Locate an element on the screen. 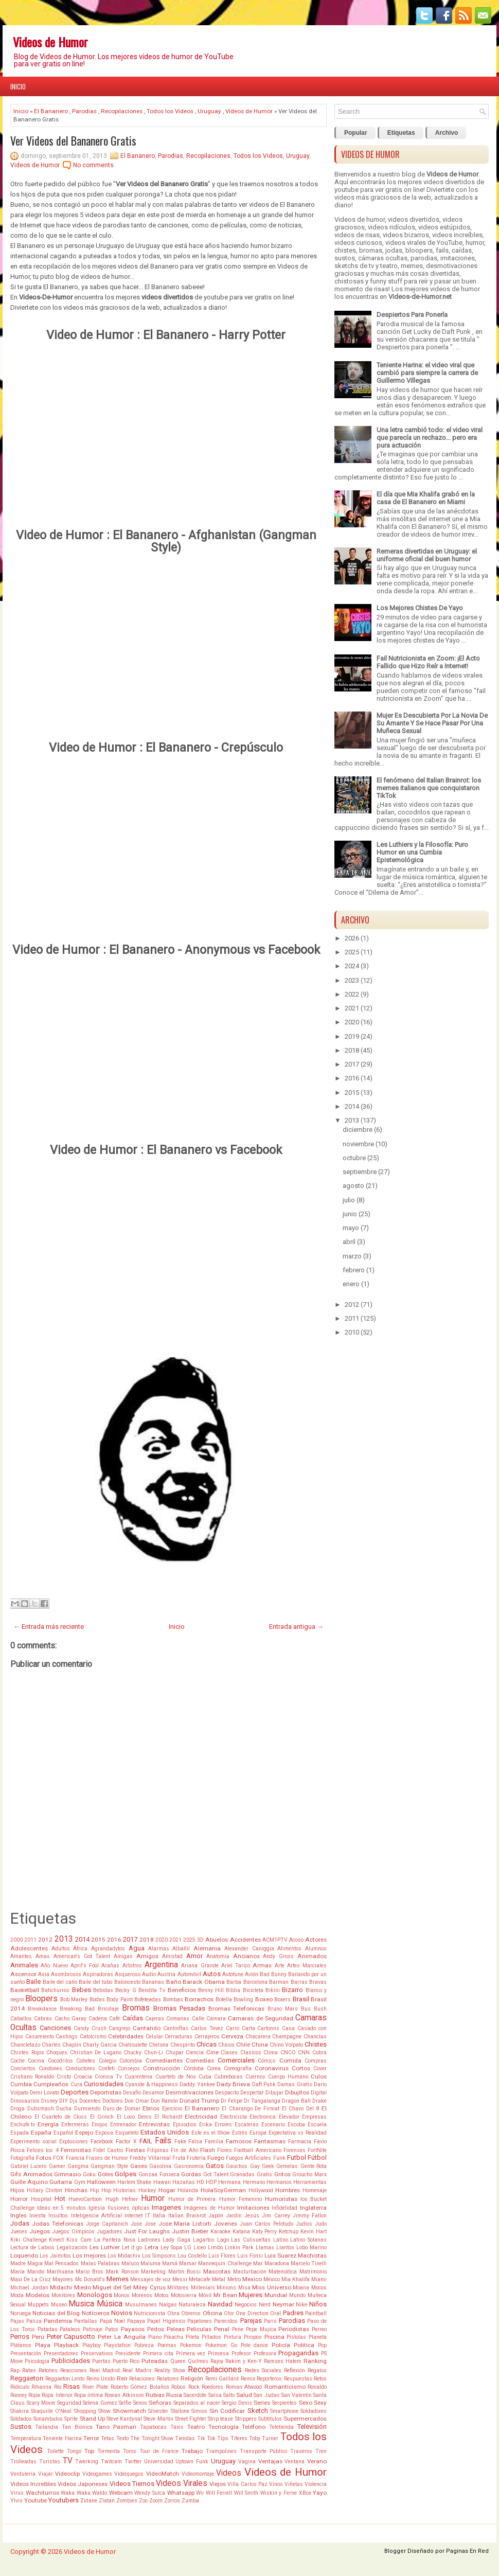 The height and width of the screenshot is (2576, 499). Sketch is located at coordinates (257, 2410).